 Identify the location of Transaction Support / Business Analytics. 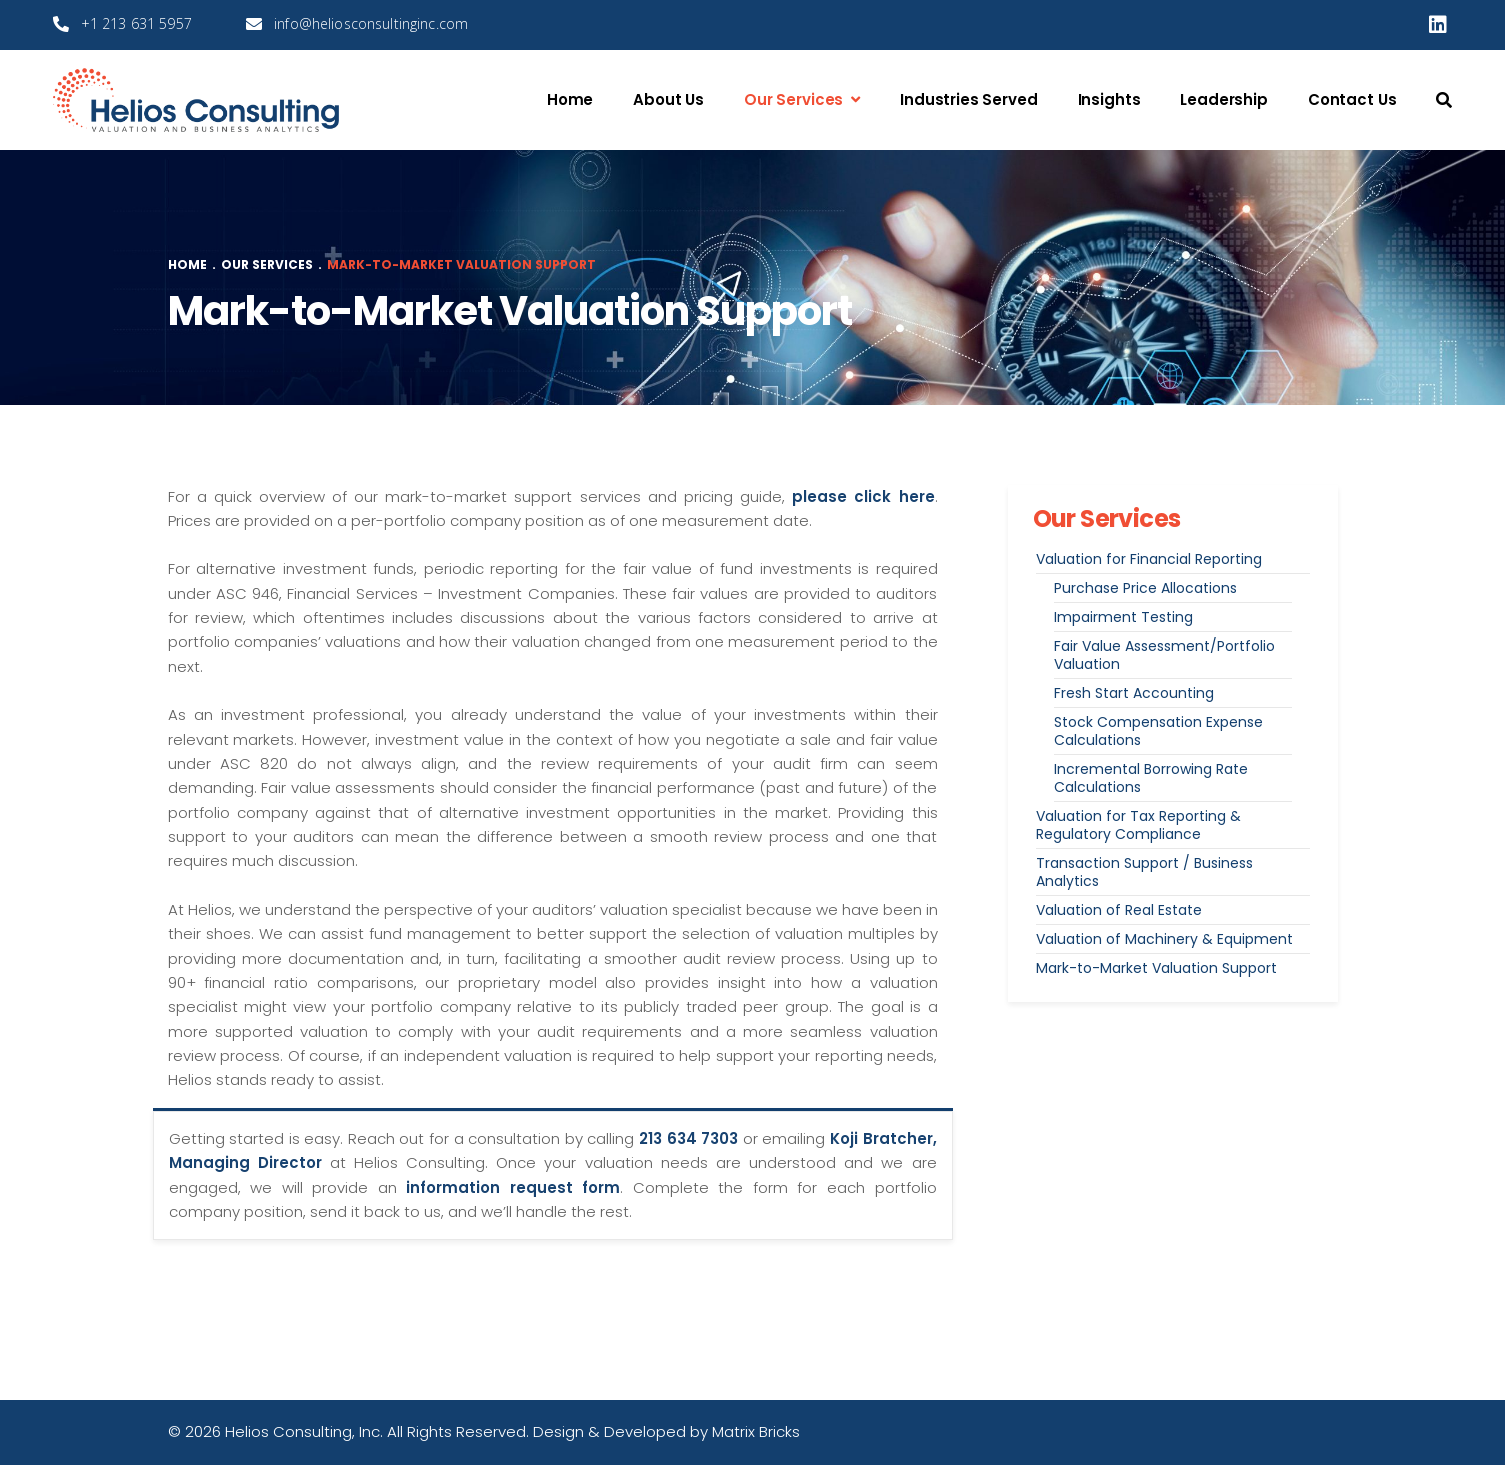
(1144, 872).